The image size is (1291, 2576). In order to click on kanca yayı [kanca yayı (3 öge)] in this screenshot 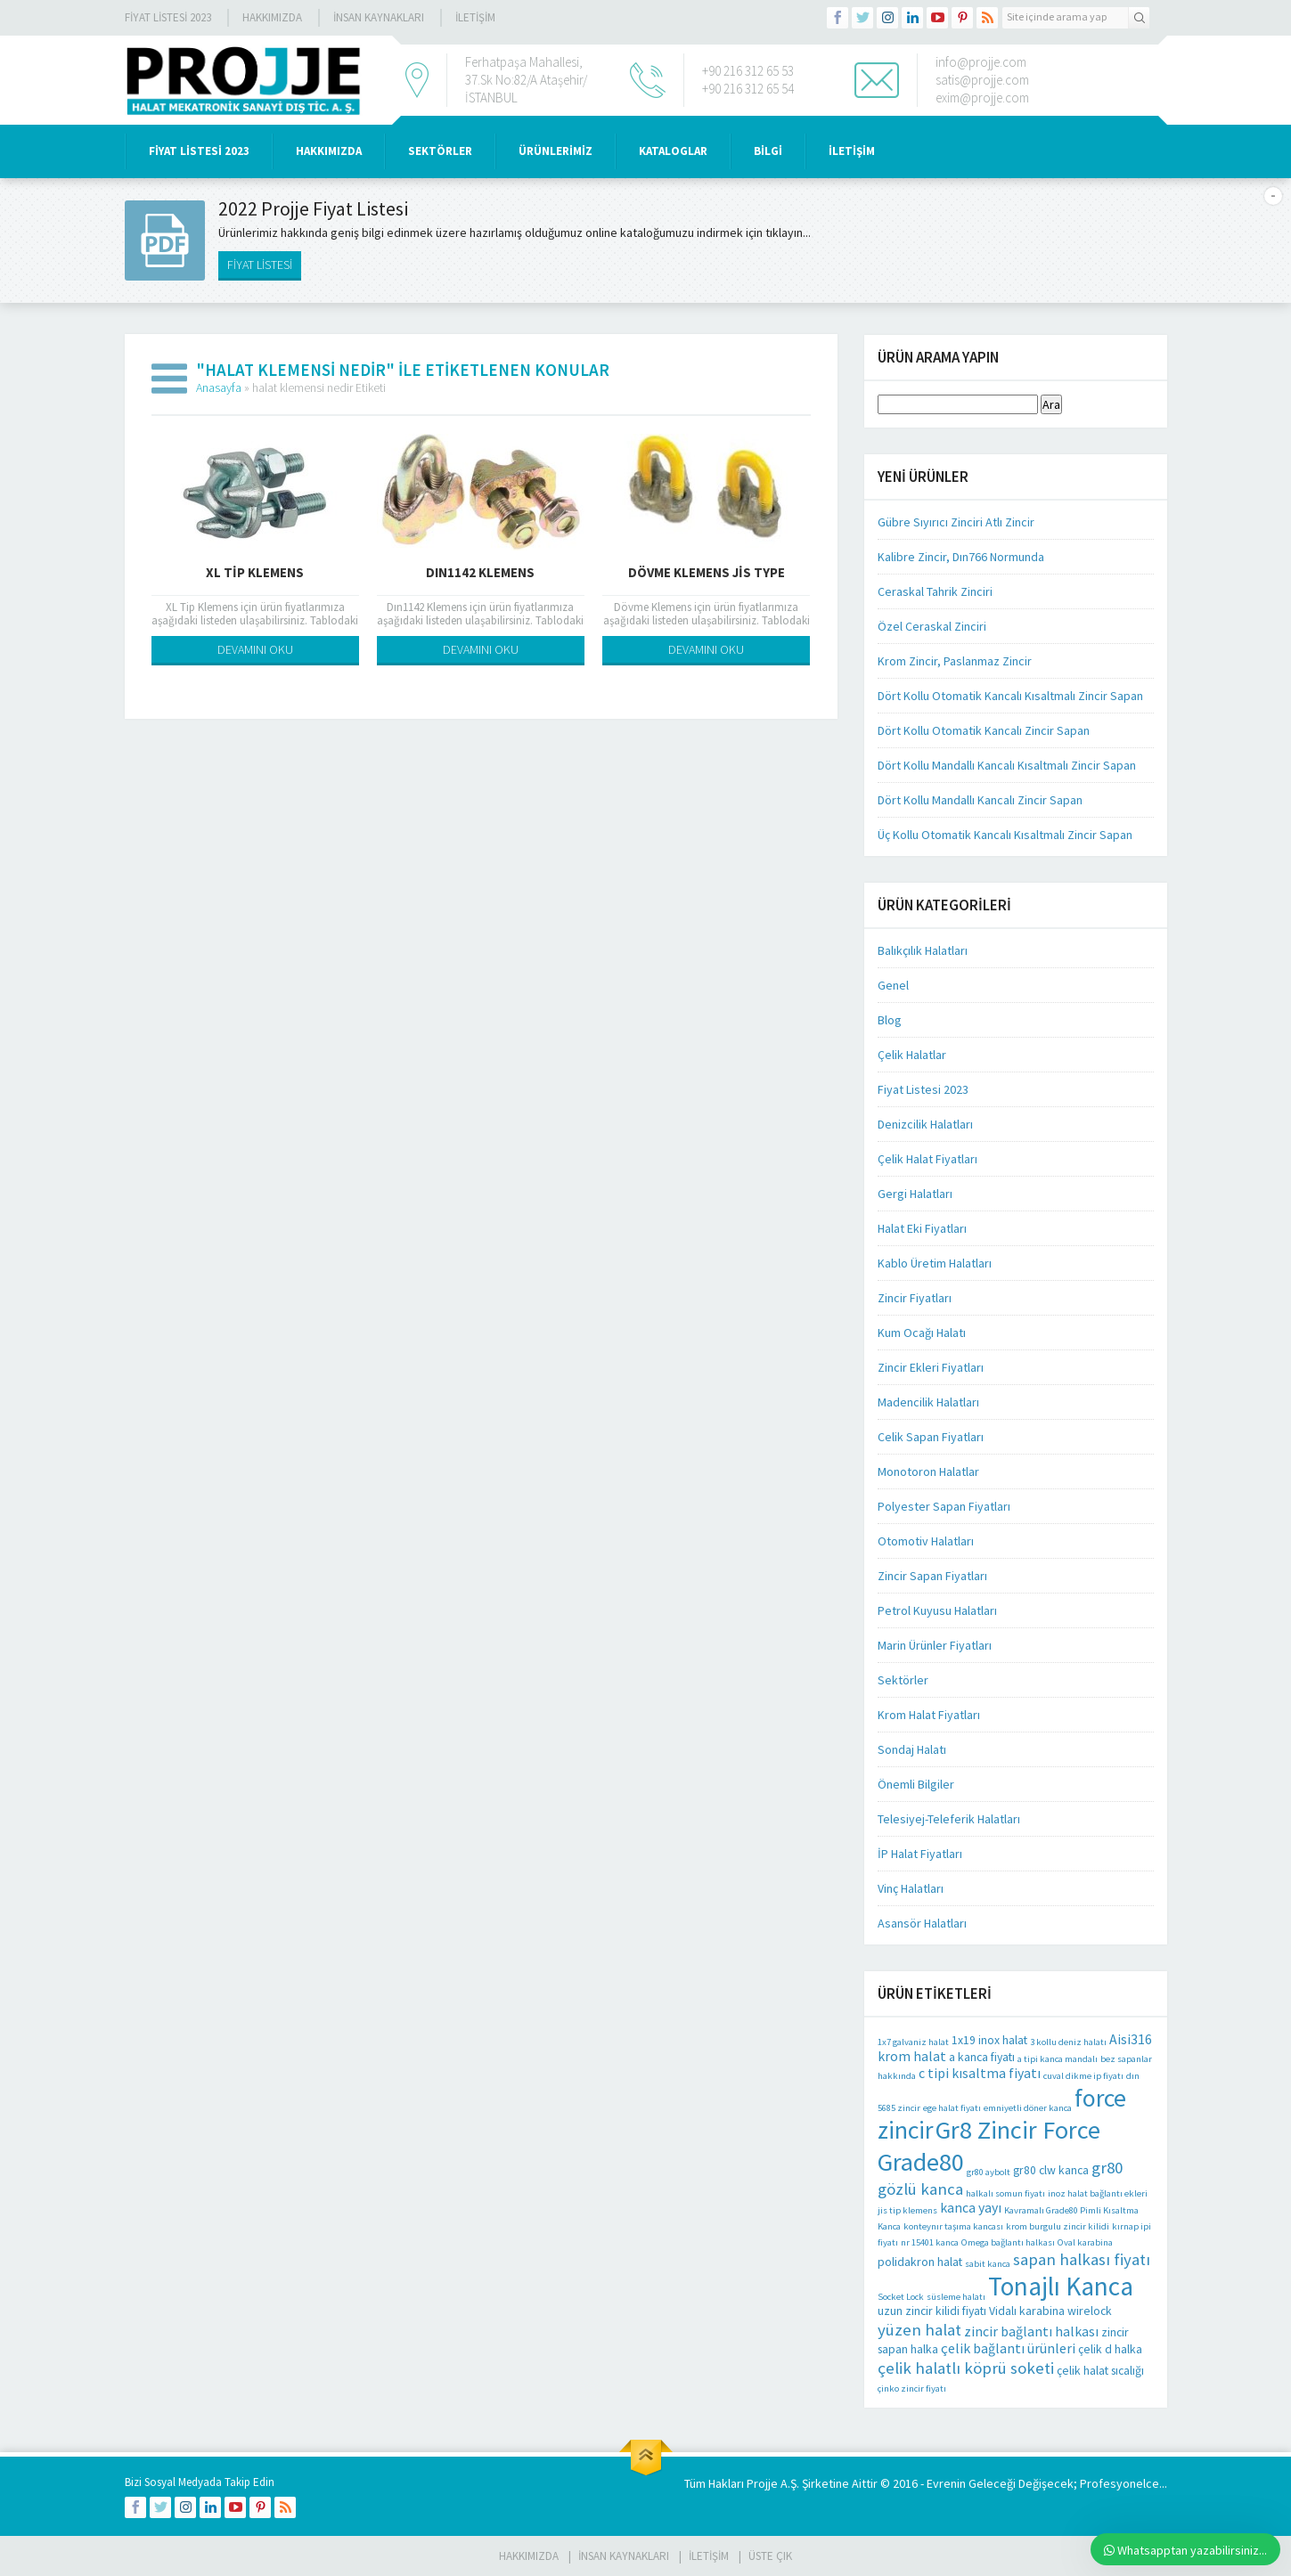, I will do `click(970, 2207)`.